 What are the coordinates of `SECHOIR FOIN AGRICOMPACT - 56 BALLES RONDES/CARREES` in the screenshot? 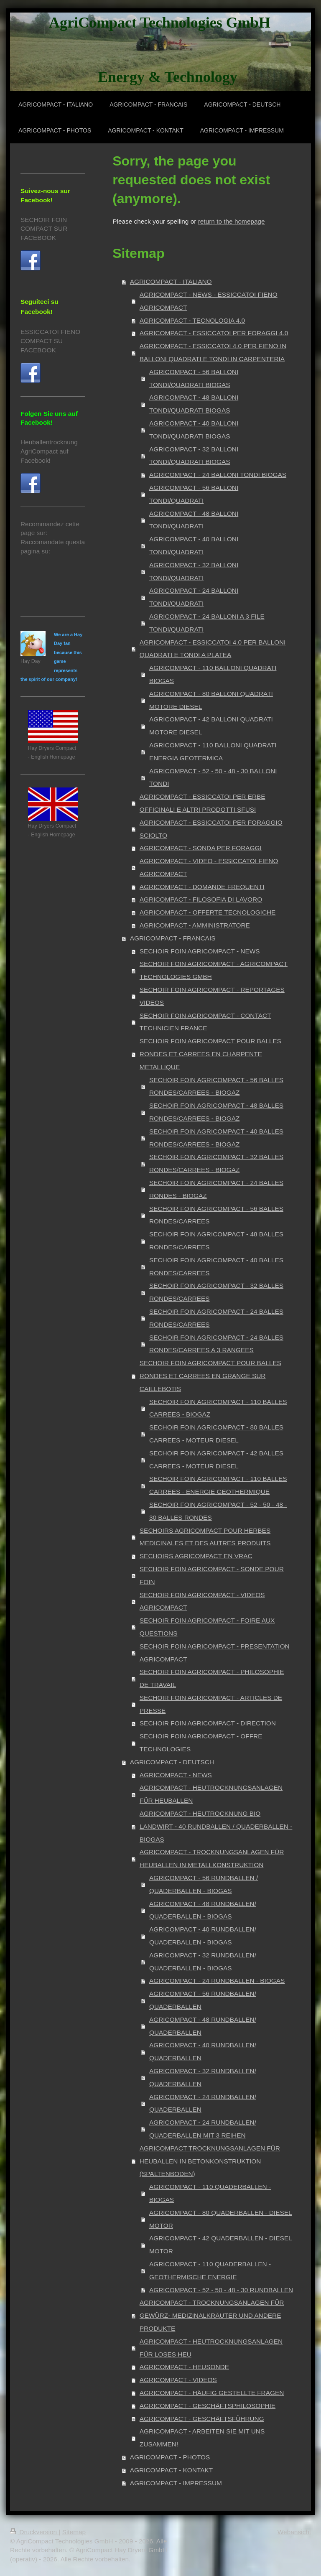 It's located at (216, 1215).